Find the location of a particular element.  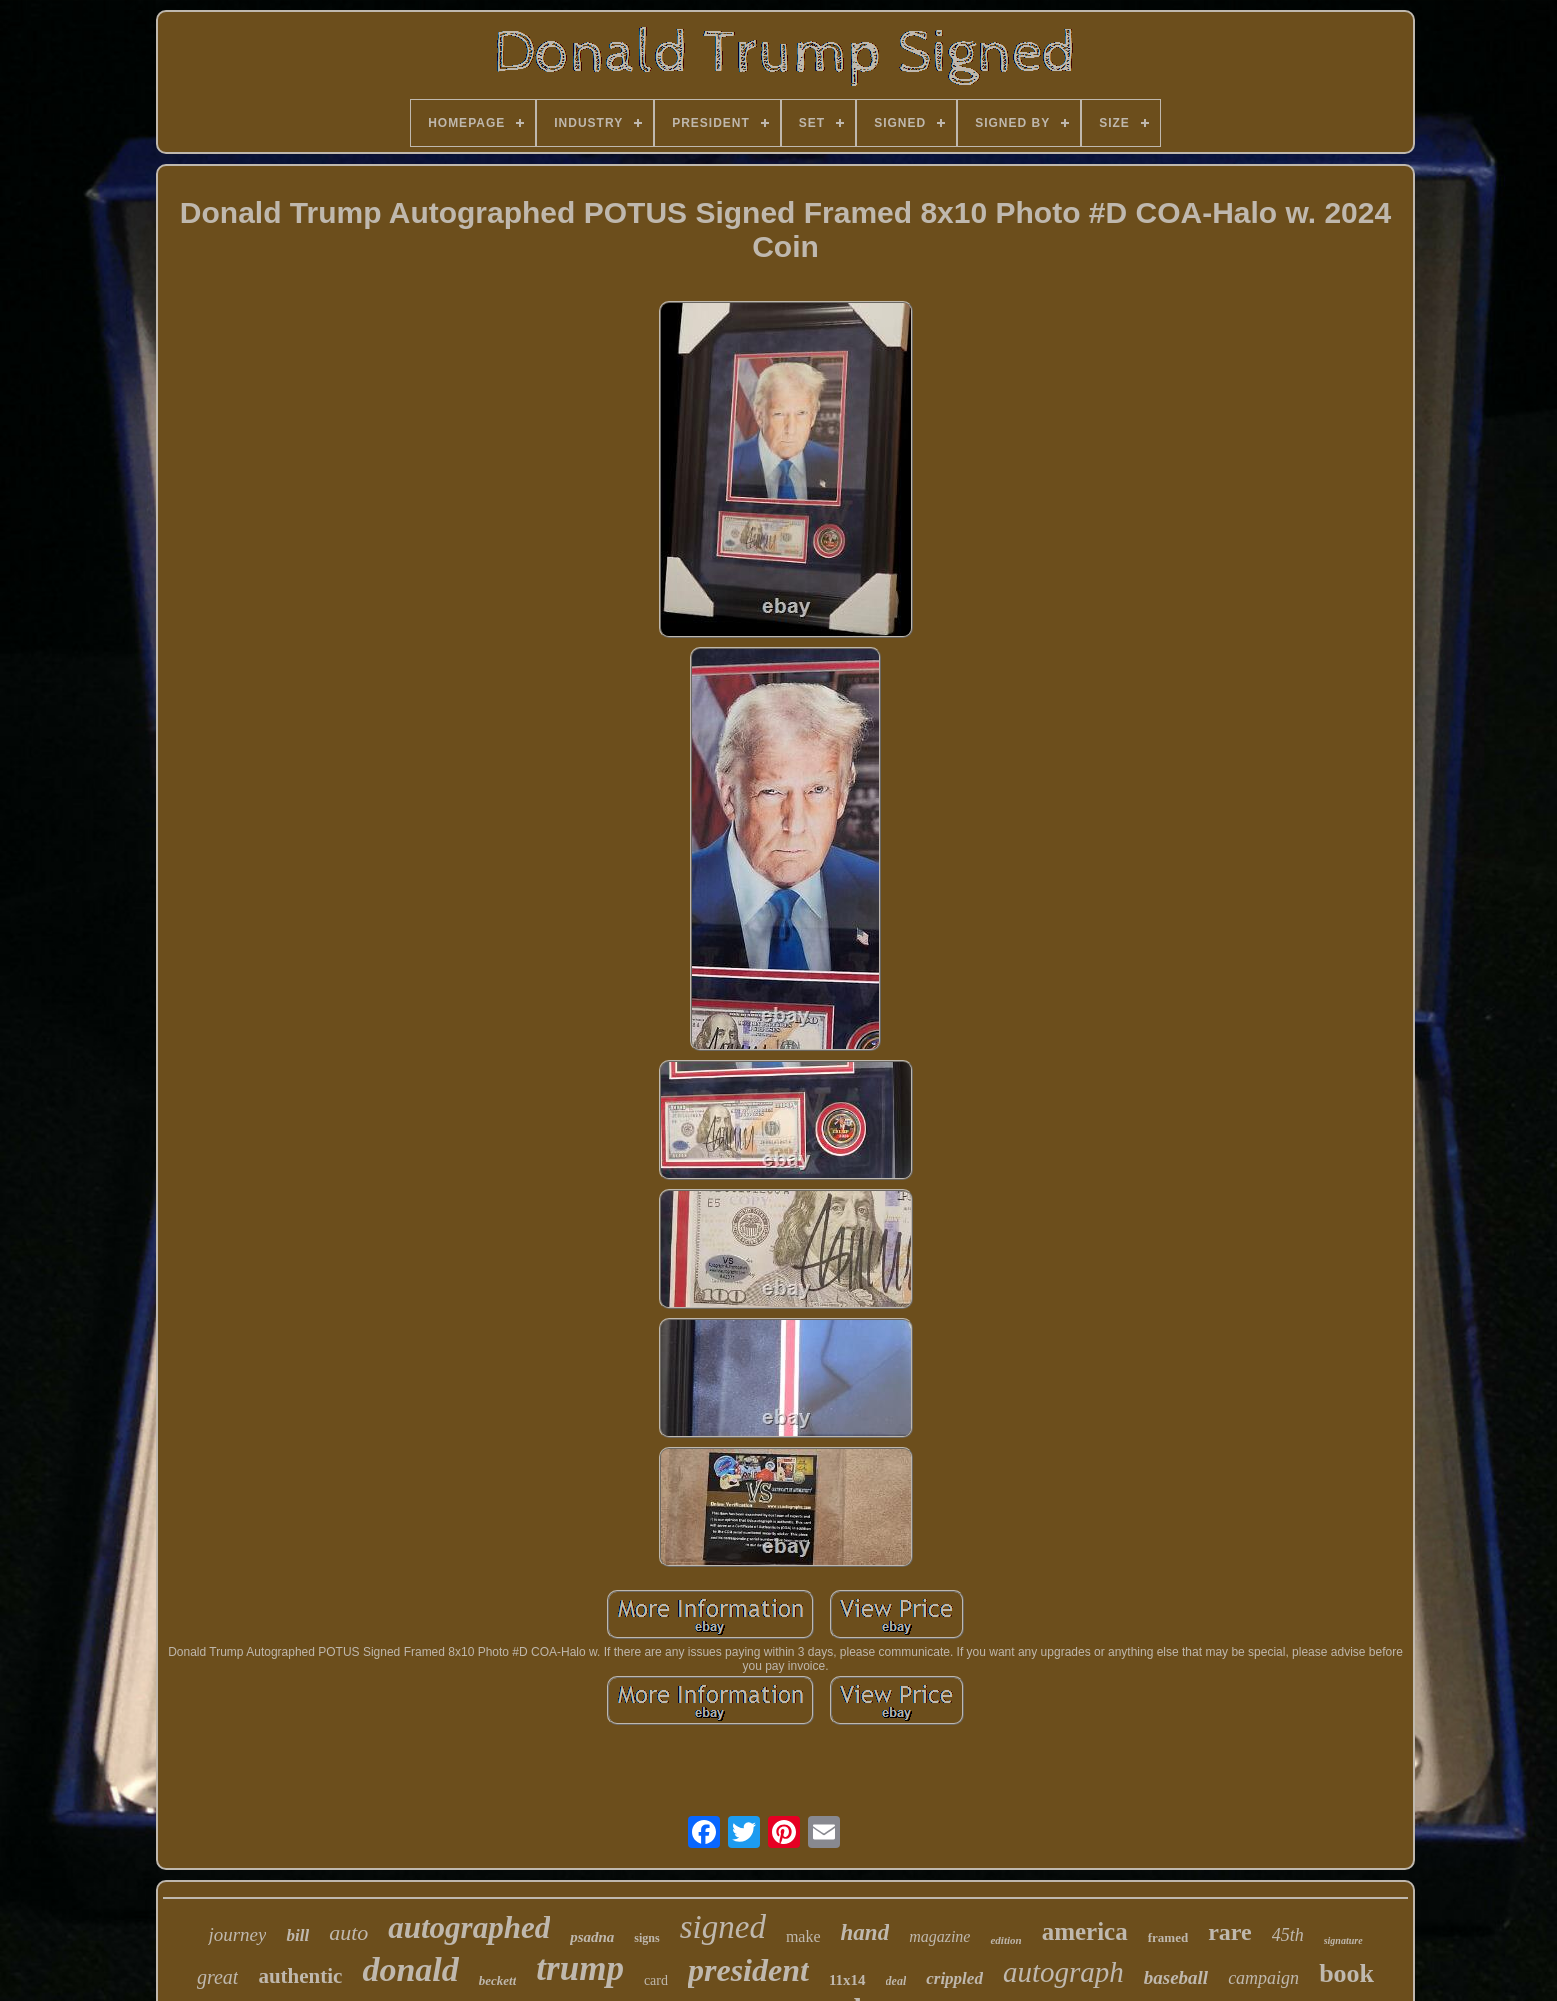

magazine is located at coordinates (939, 1936).